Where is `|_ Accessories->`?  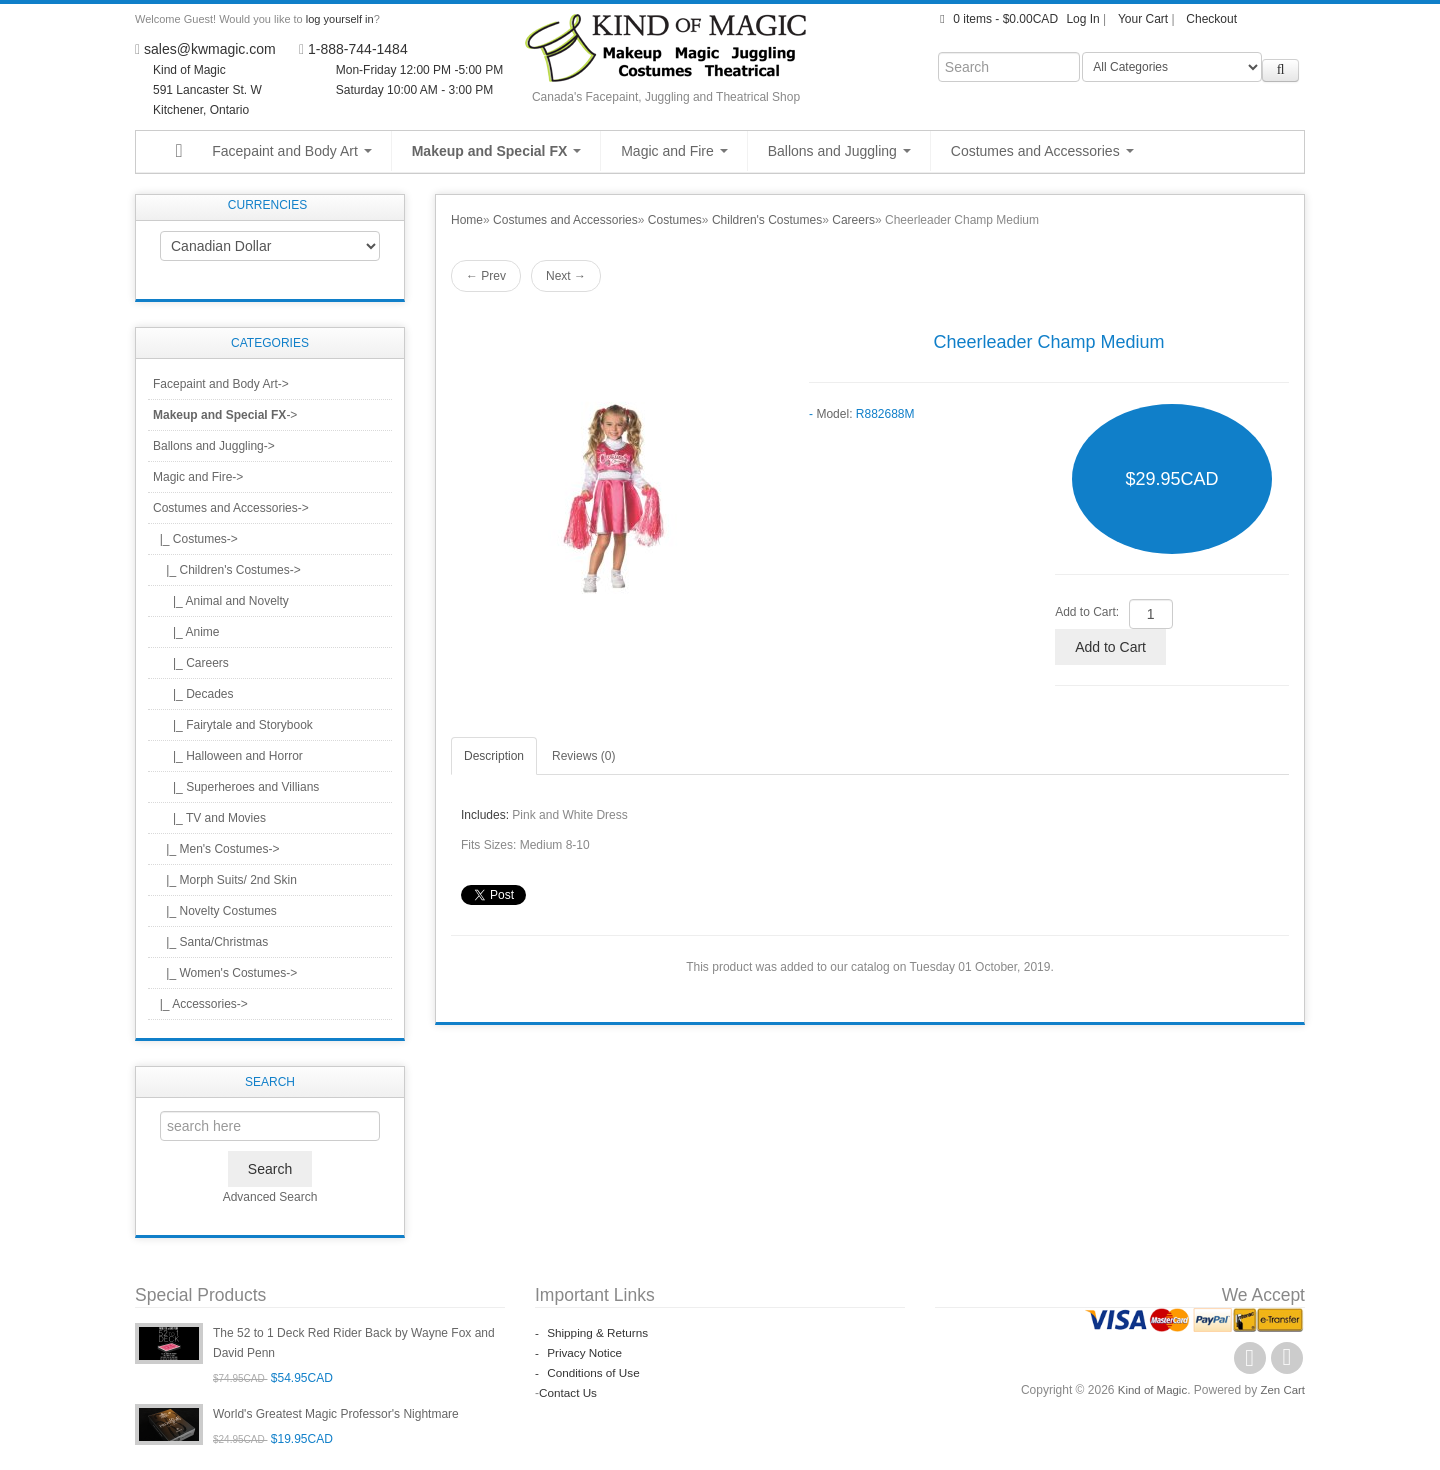
|_ Accessories-> is located at coordinates (200, 1004).